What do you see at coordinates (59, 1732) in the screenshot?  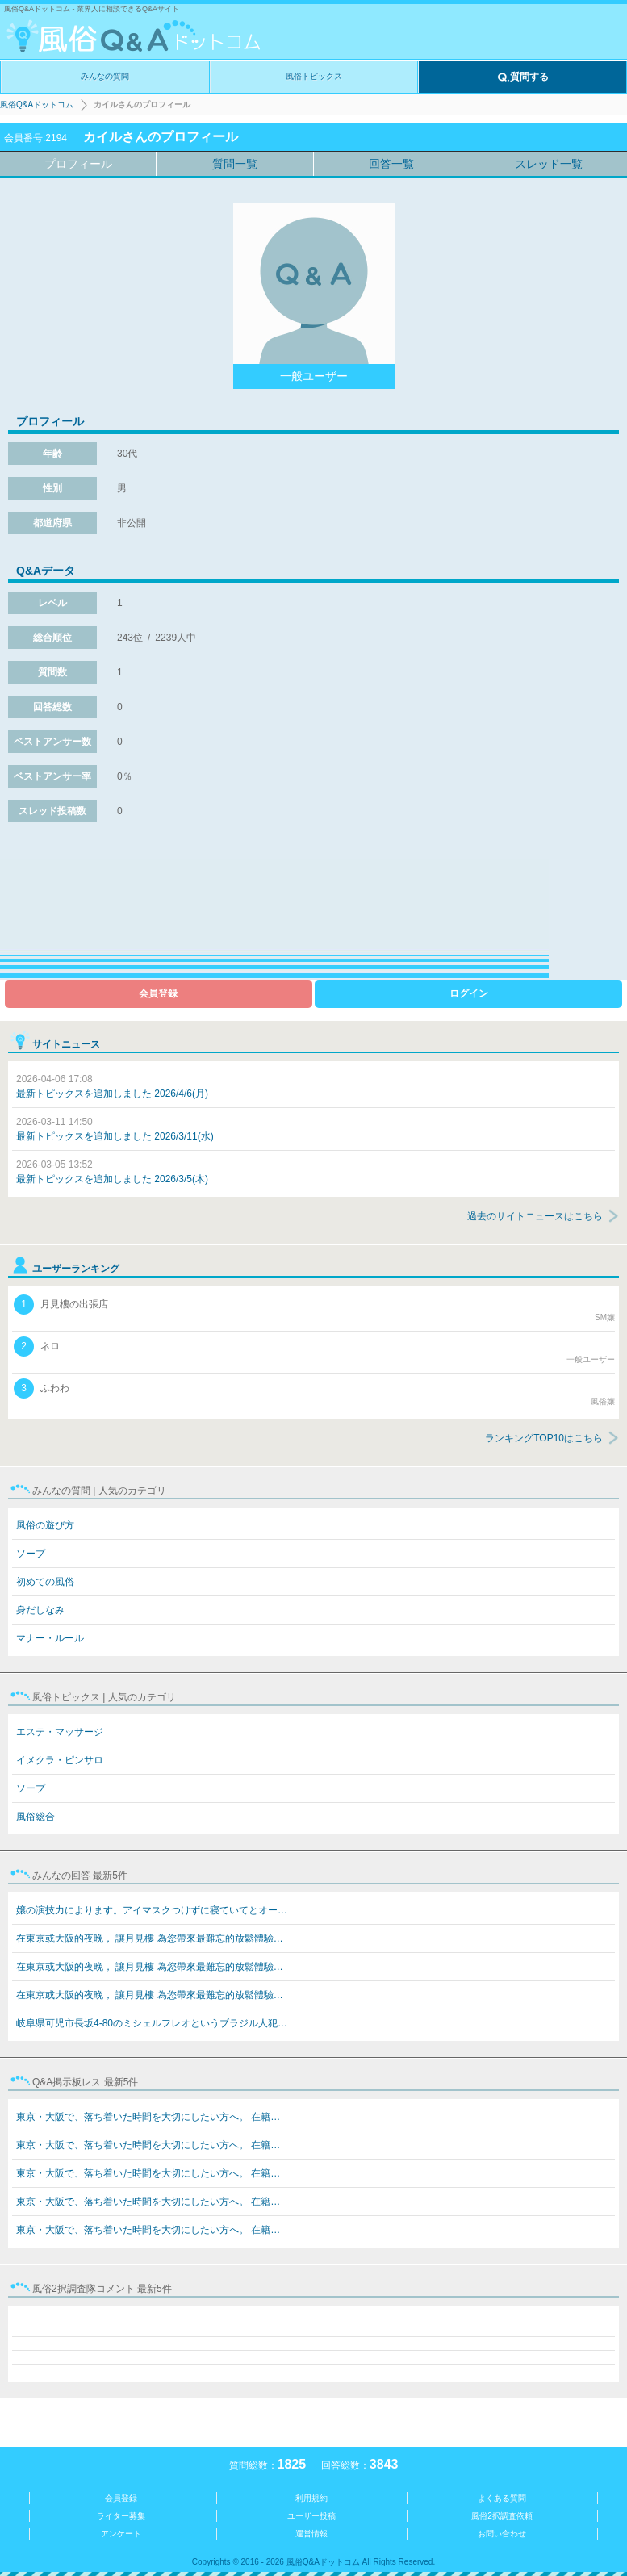 I see `エステ・マッサージ` at bounding box center [59, 1732].